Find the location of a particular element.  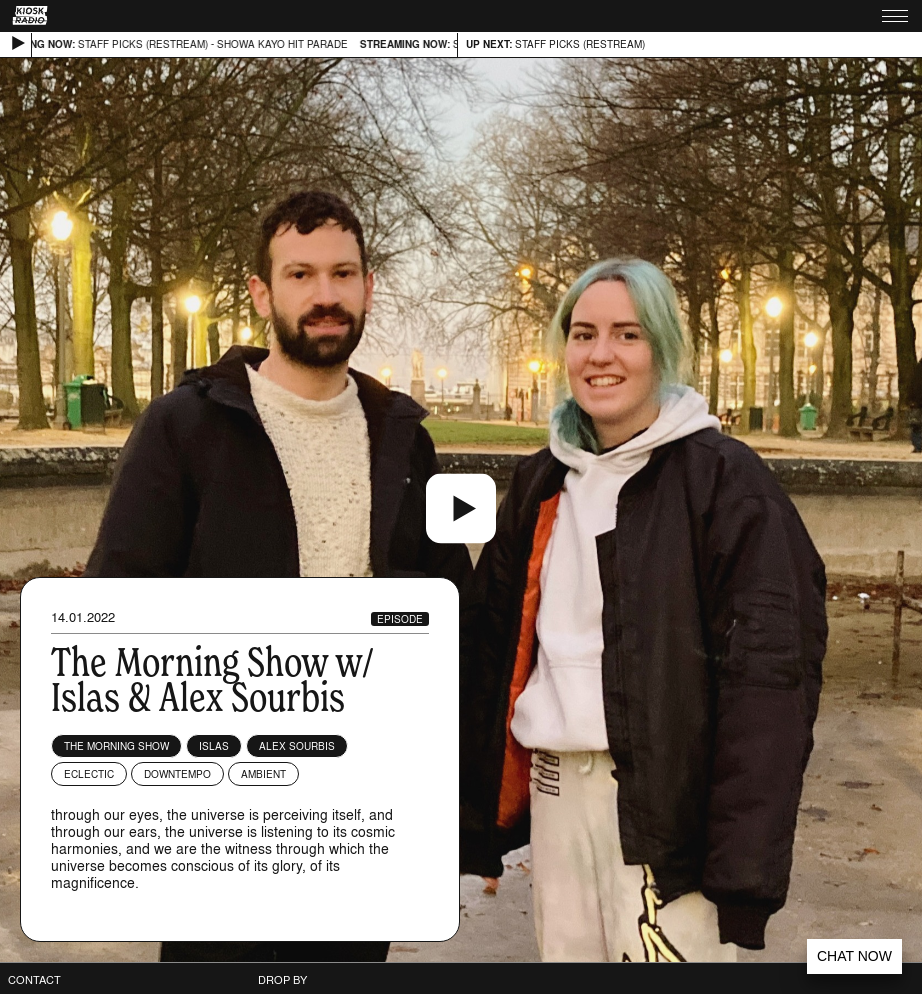

Alex Sourbis is located at coordinates (297, 746).